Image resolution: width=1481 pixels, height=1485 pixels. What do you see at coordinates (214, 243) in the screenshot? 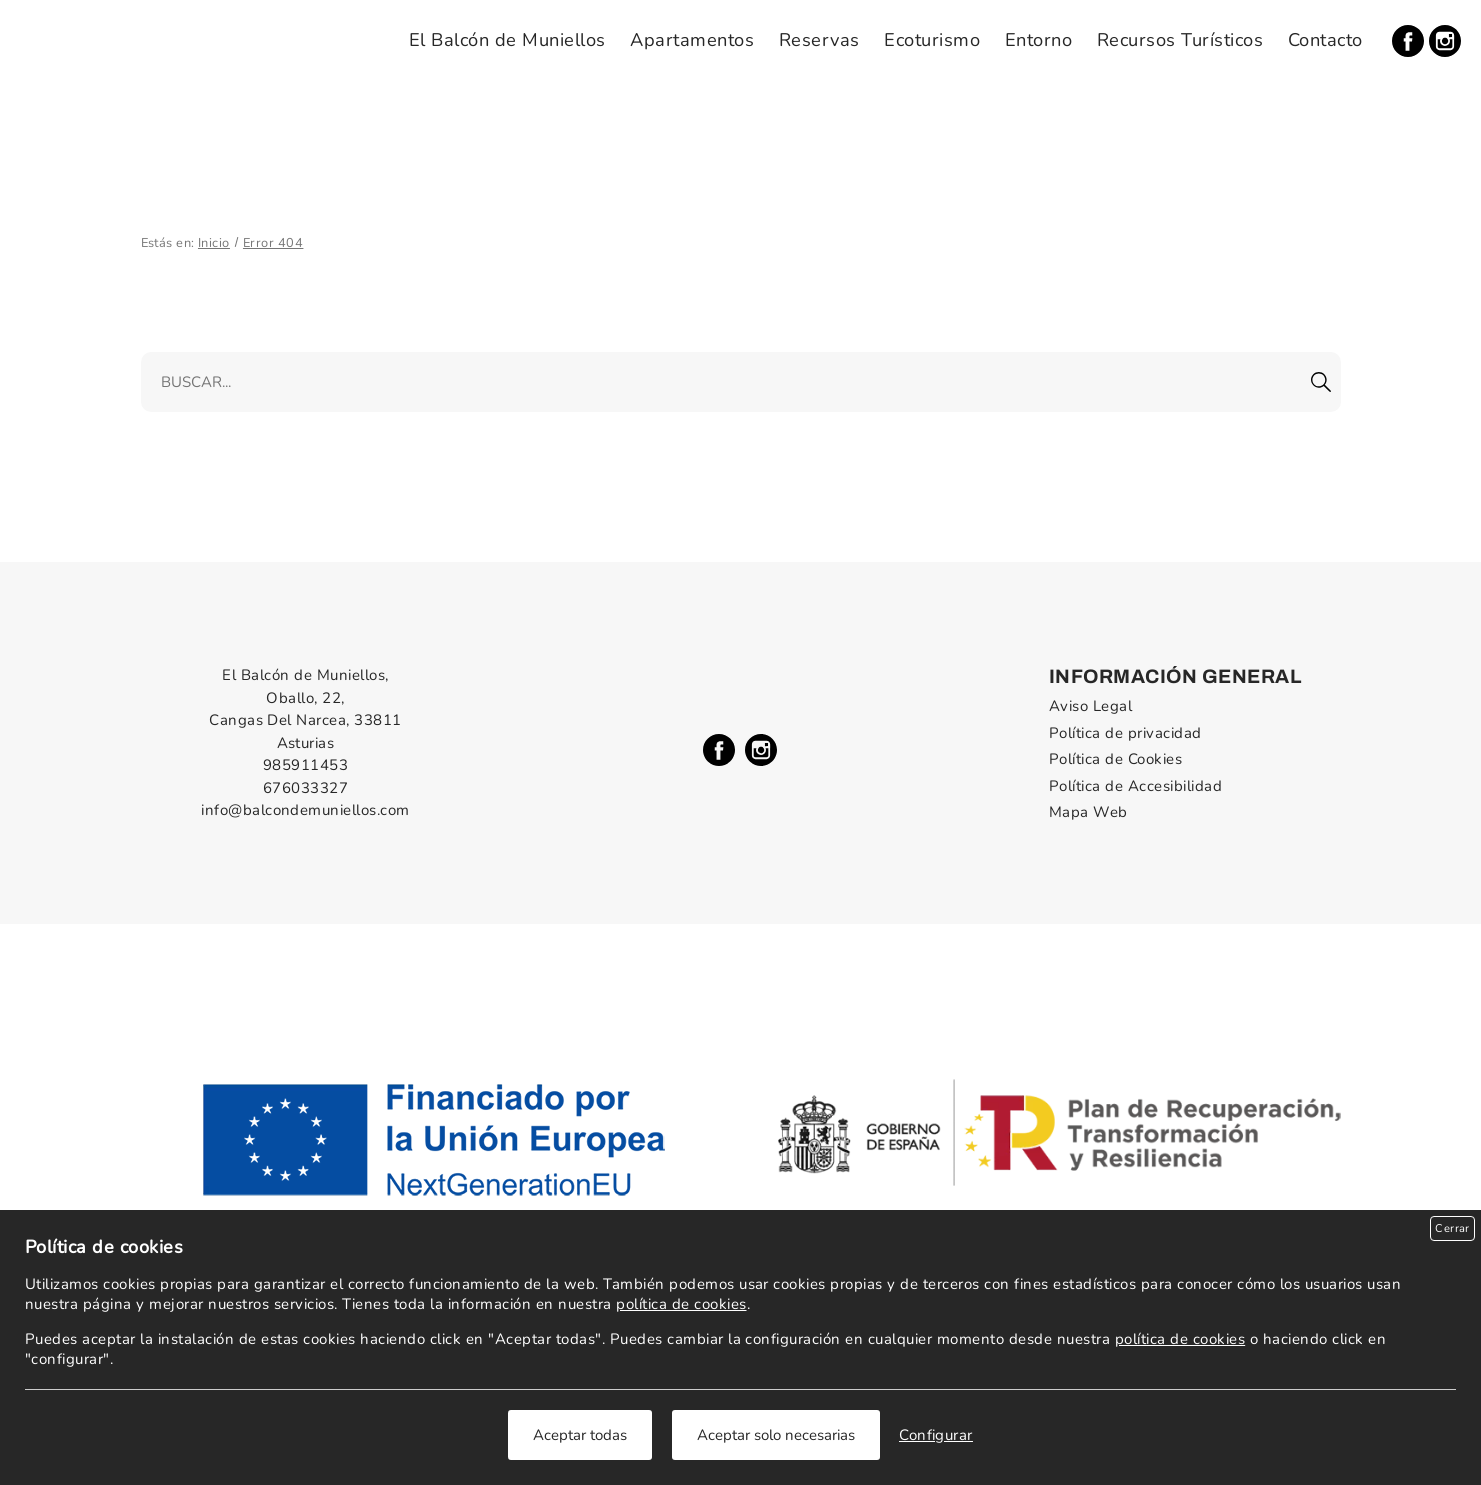
I see `Inicio` at bounding box center [214, 243].